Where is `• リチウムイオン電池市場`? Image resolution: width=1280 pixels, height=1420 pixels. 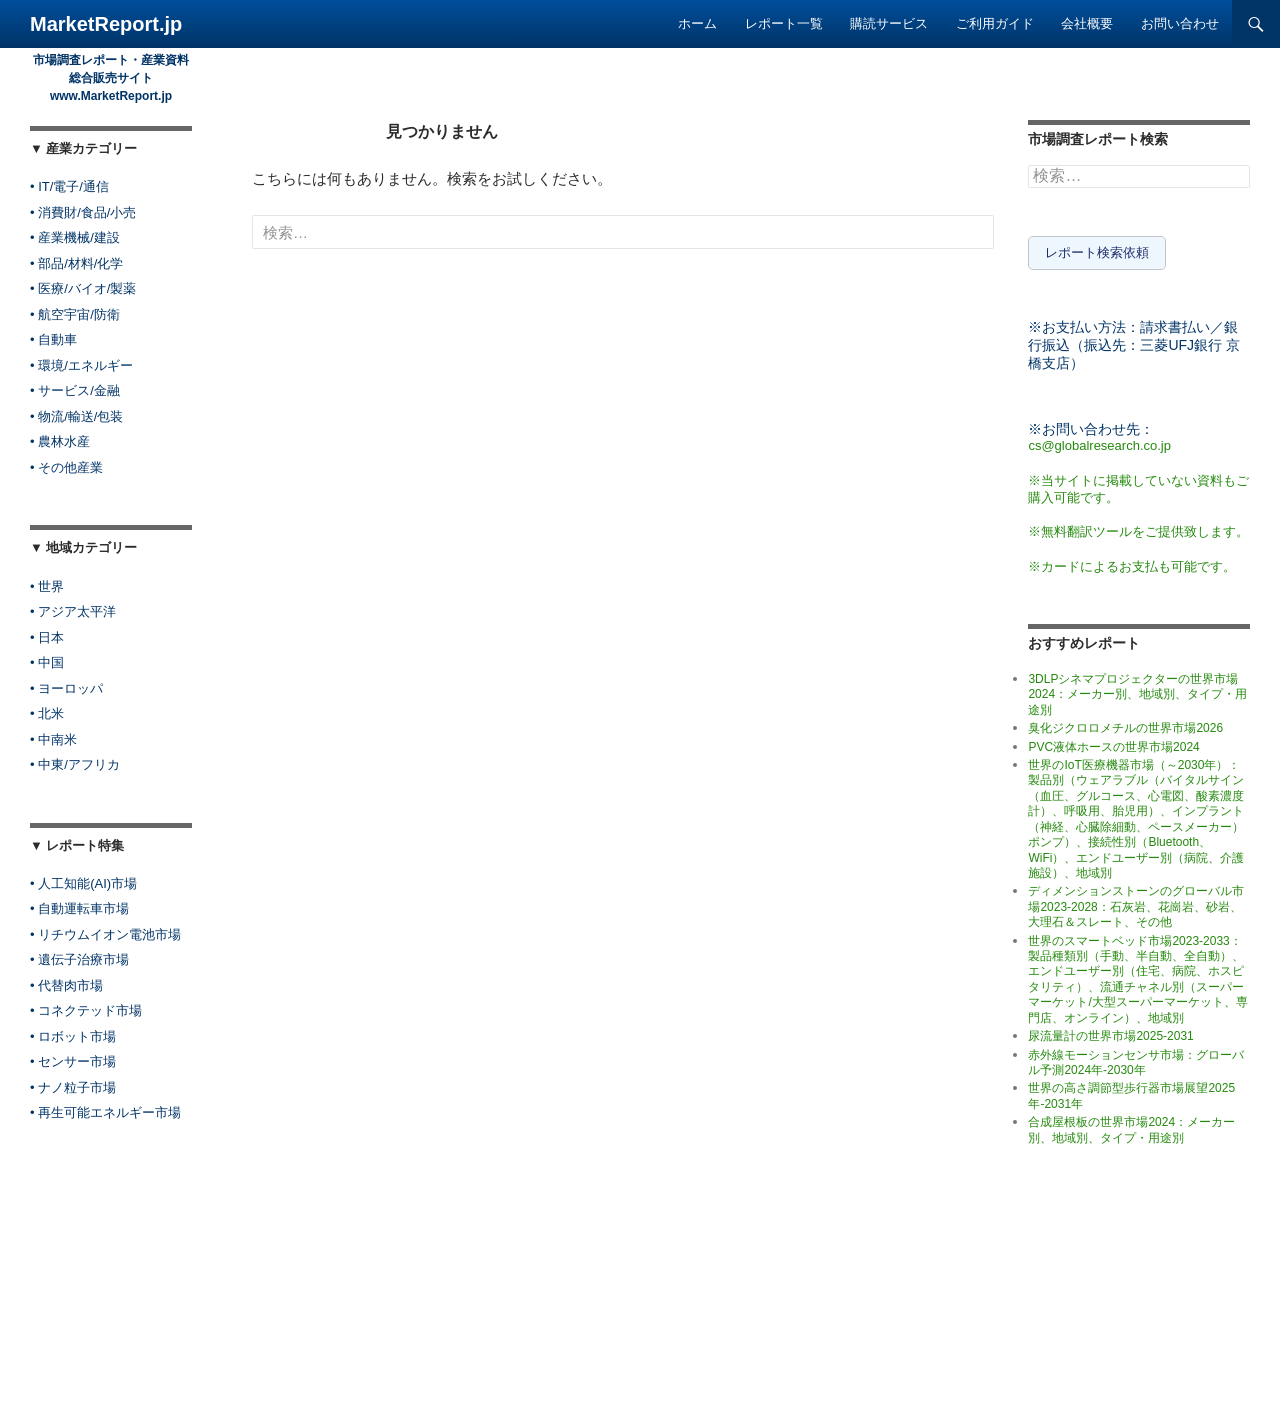 • リチウムイオン電池市場 is located at coordinates (105, 934).